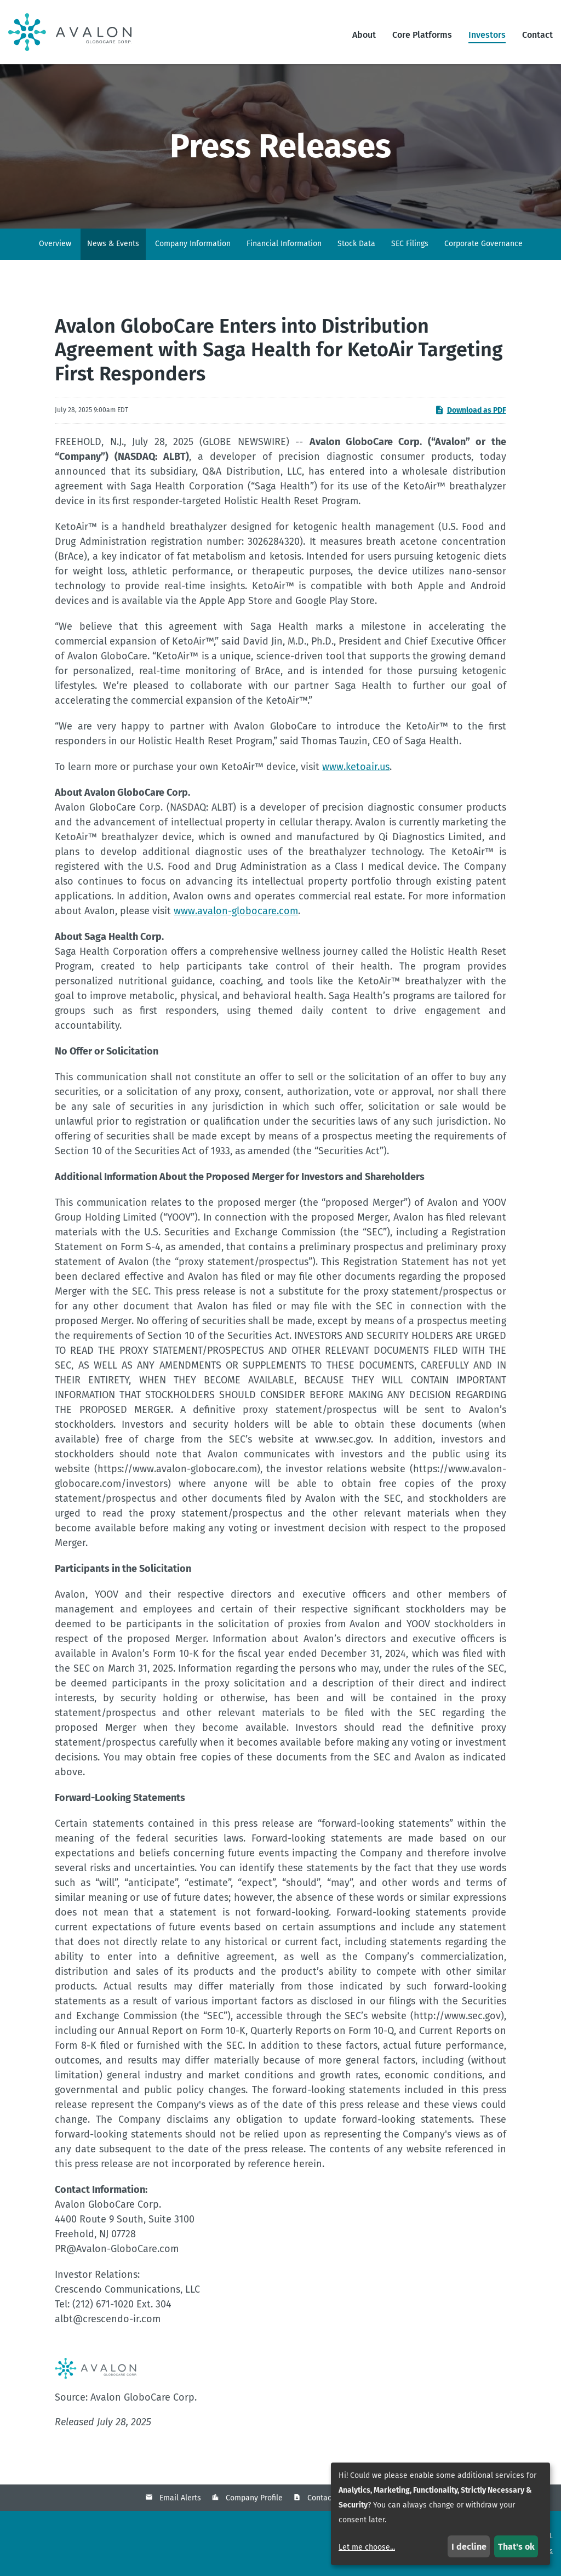 The height and width of the screenshot is (2576, 561). Describe the element at coordinates (284, 243) in the screenshot. I see `Financial Information` at that location.